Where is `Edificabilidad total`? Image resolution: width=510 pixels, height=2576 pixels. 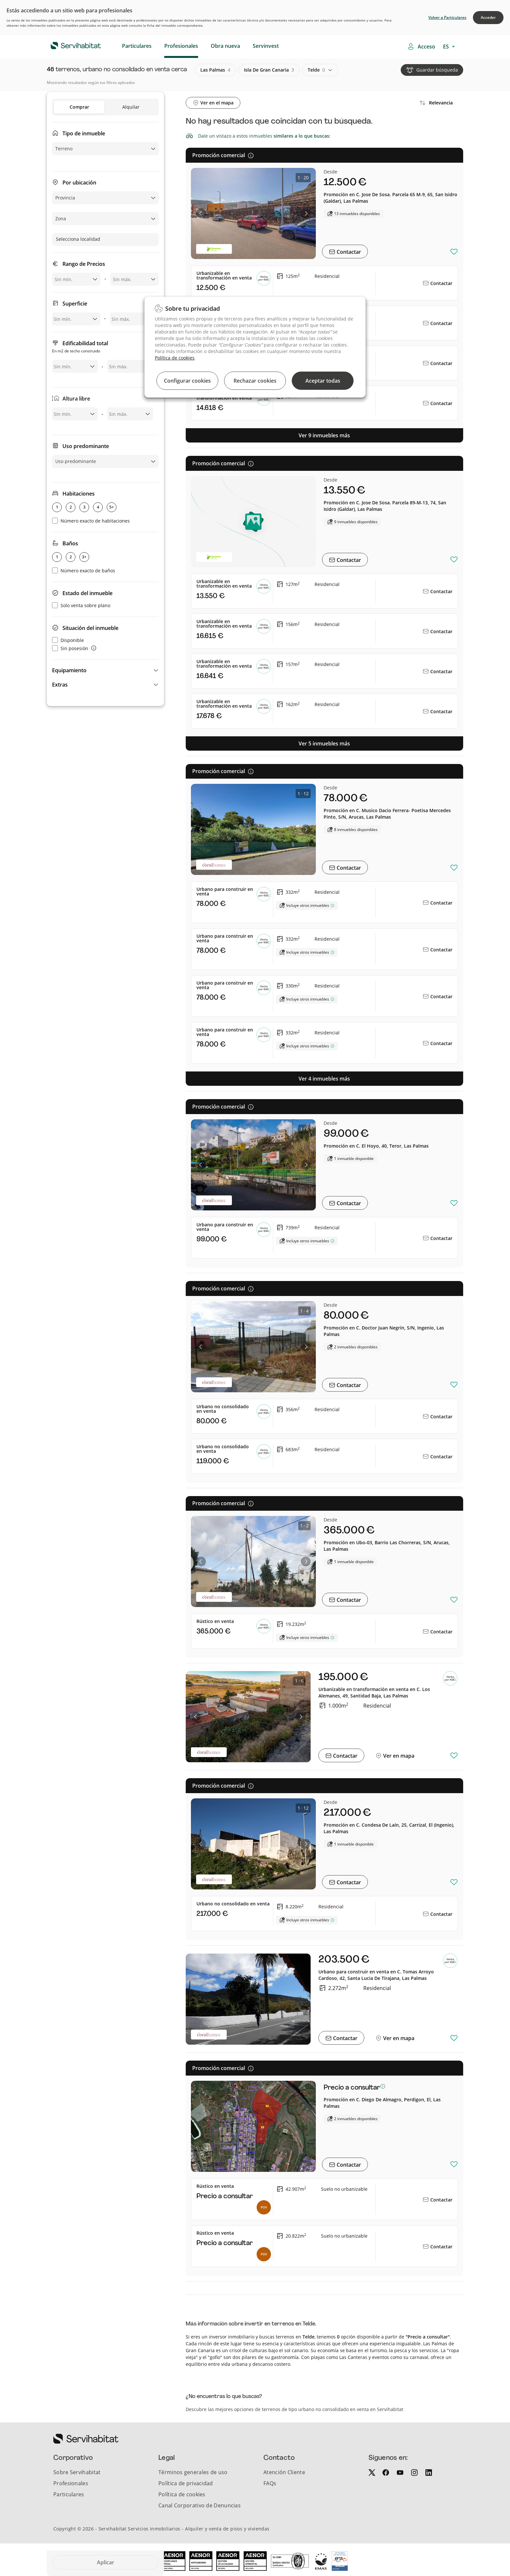
Edificabilidad total is located at coordinates (80, 347).